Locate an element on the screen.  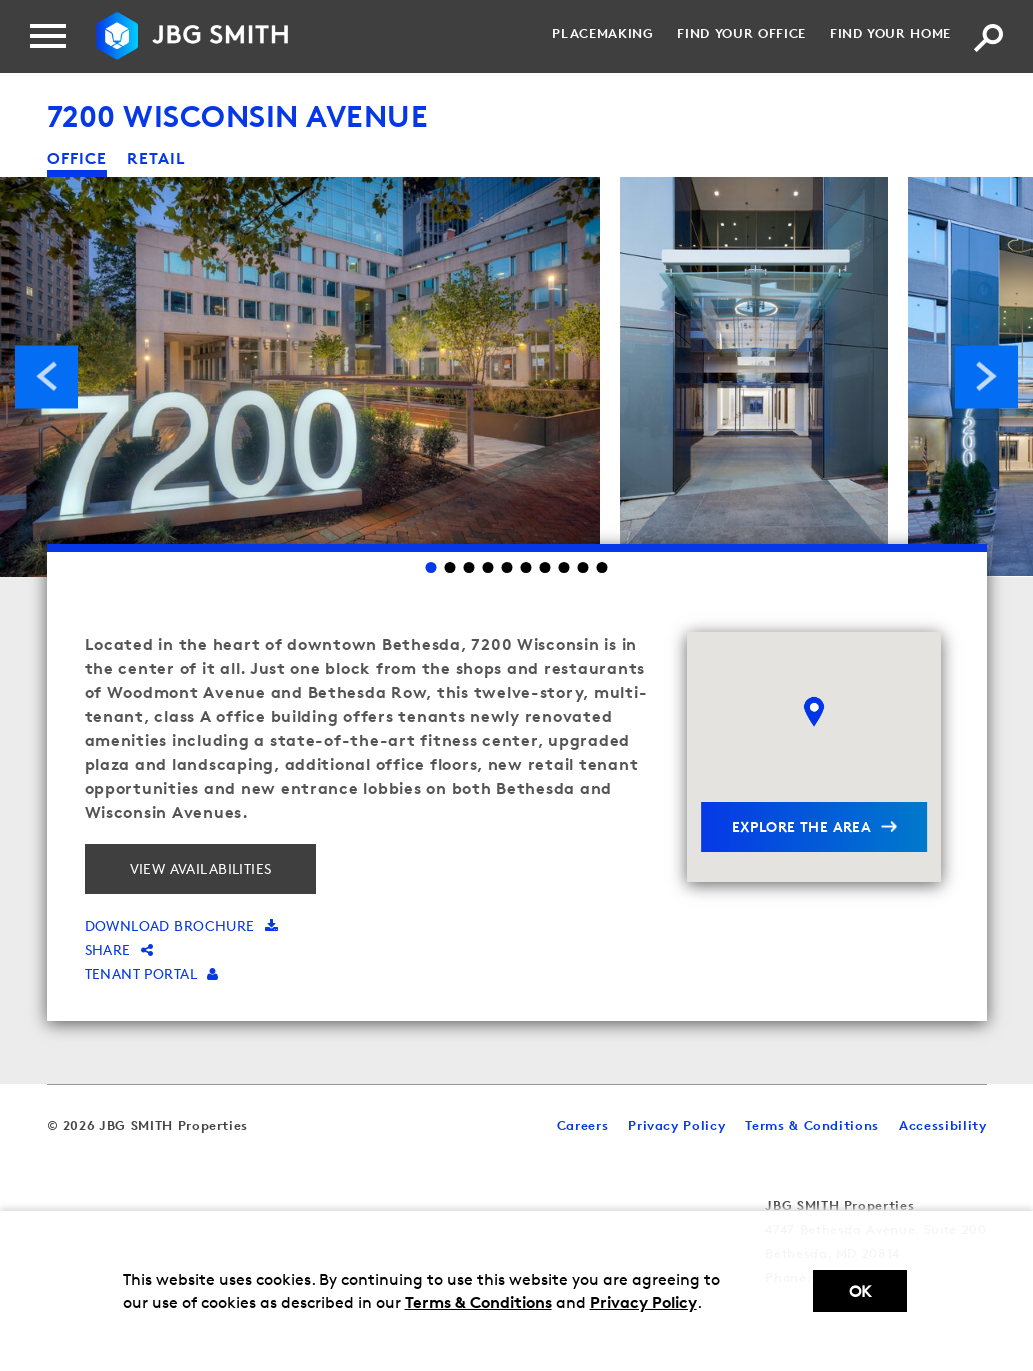
Accessibility is located at coordinates (942, 1125).